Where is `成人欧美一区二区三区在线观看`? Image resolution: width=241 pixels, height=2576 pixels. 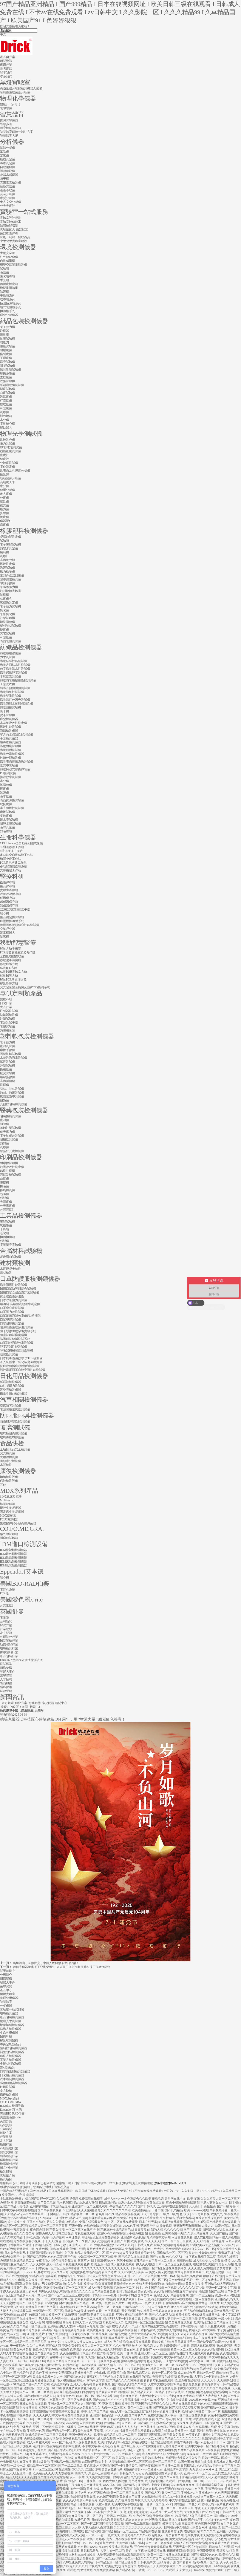
成人欧美一区二区三区在线观看 is located at coordinates (185, 2415).